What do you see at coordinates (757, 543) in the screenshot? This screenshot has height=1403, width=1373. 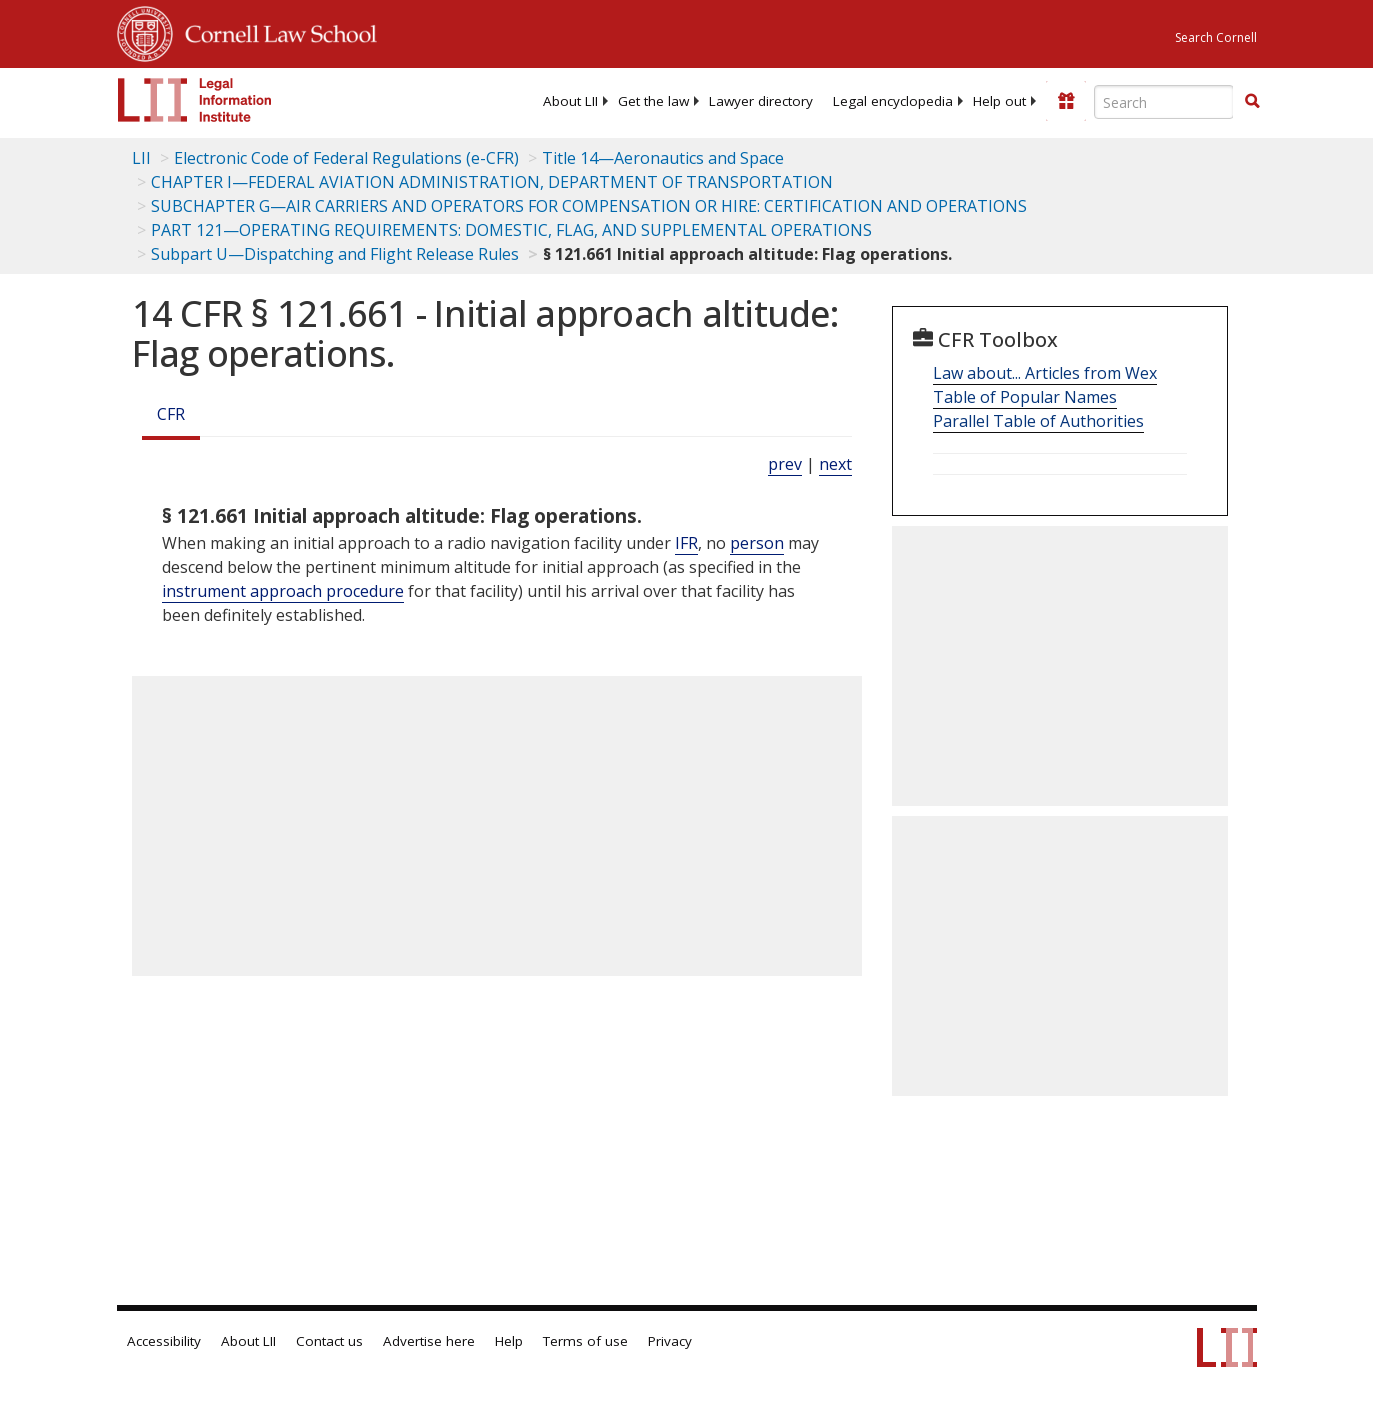 I see `person [Definitions - person]` at bounding box center [757, 543].